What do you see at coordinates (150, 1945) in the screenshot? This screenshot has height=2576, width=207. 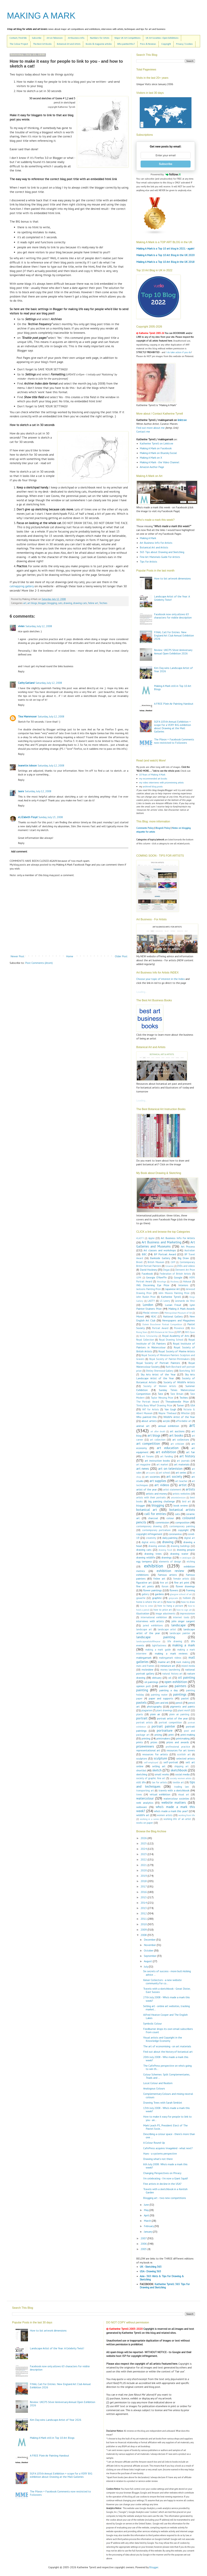 I see `November` at bounding box center [150, 1945].